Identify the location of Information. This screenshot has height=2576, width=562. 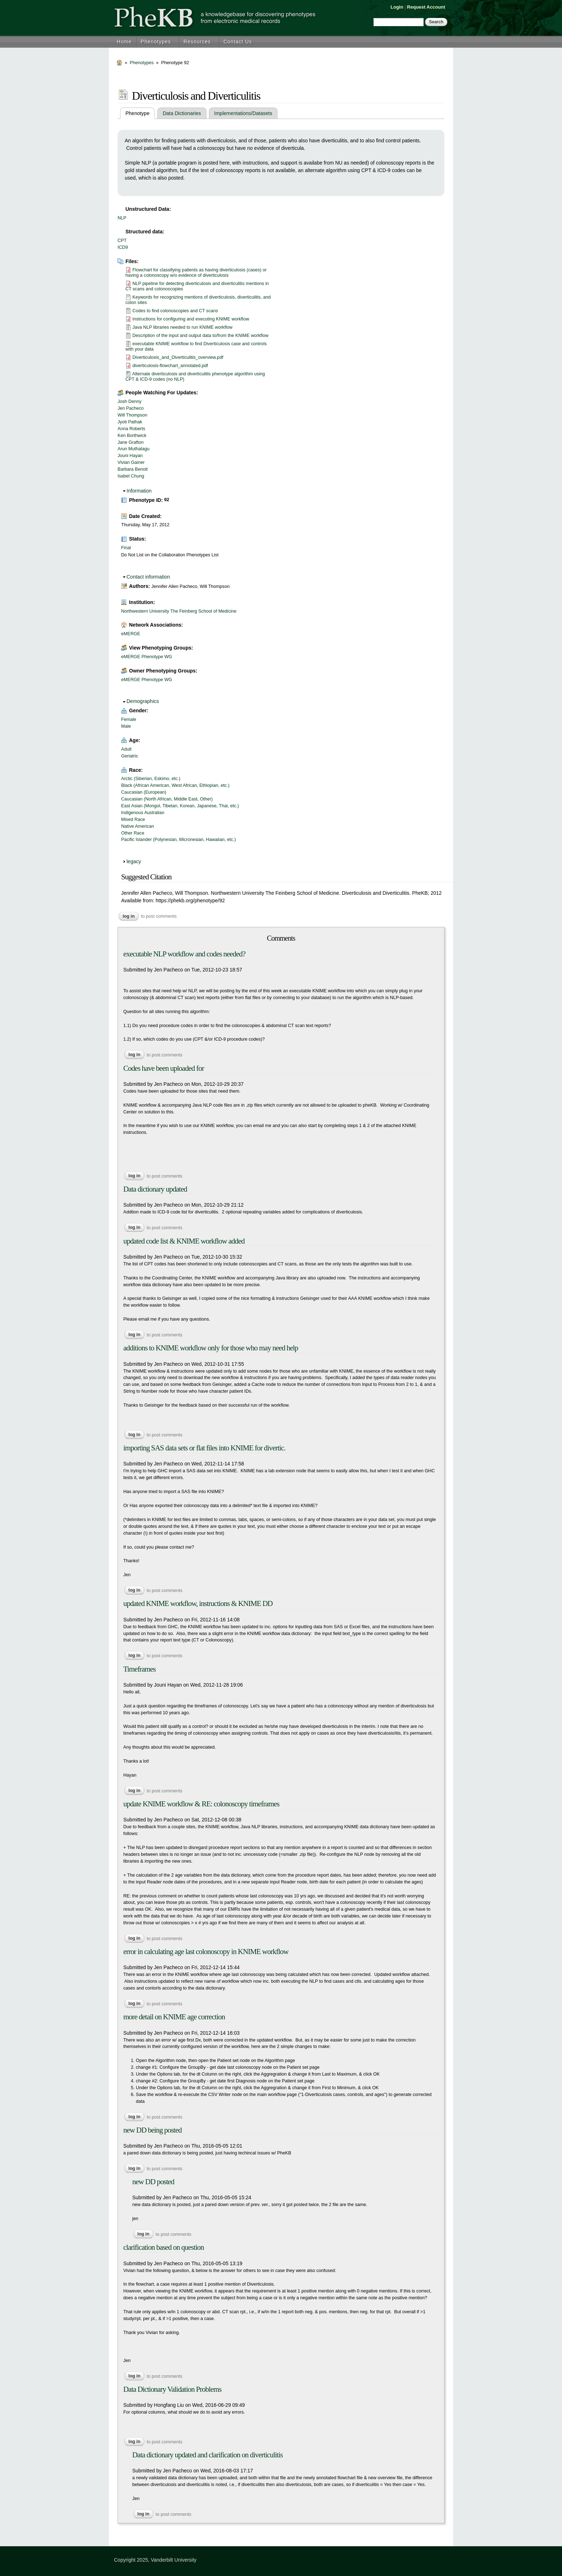
(139, 491).